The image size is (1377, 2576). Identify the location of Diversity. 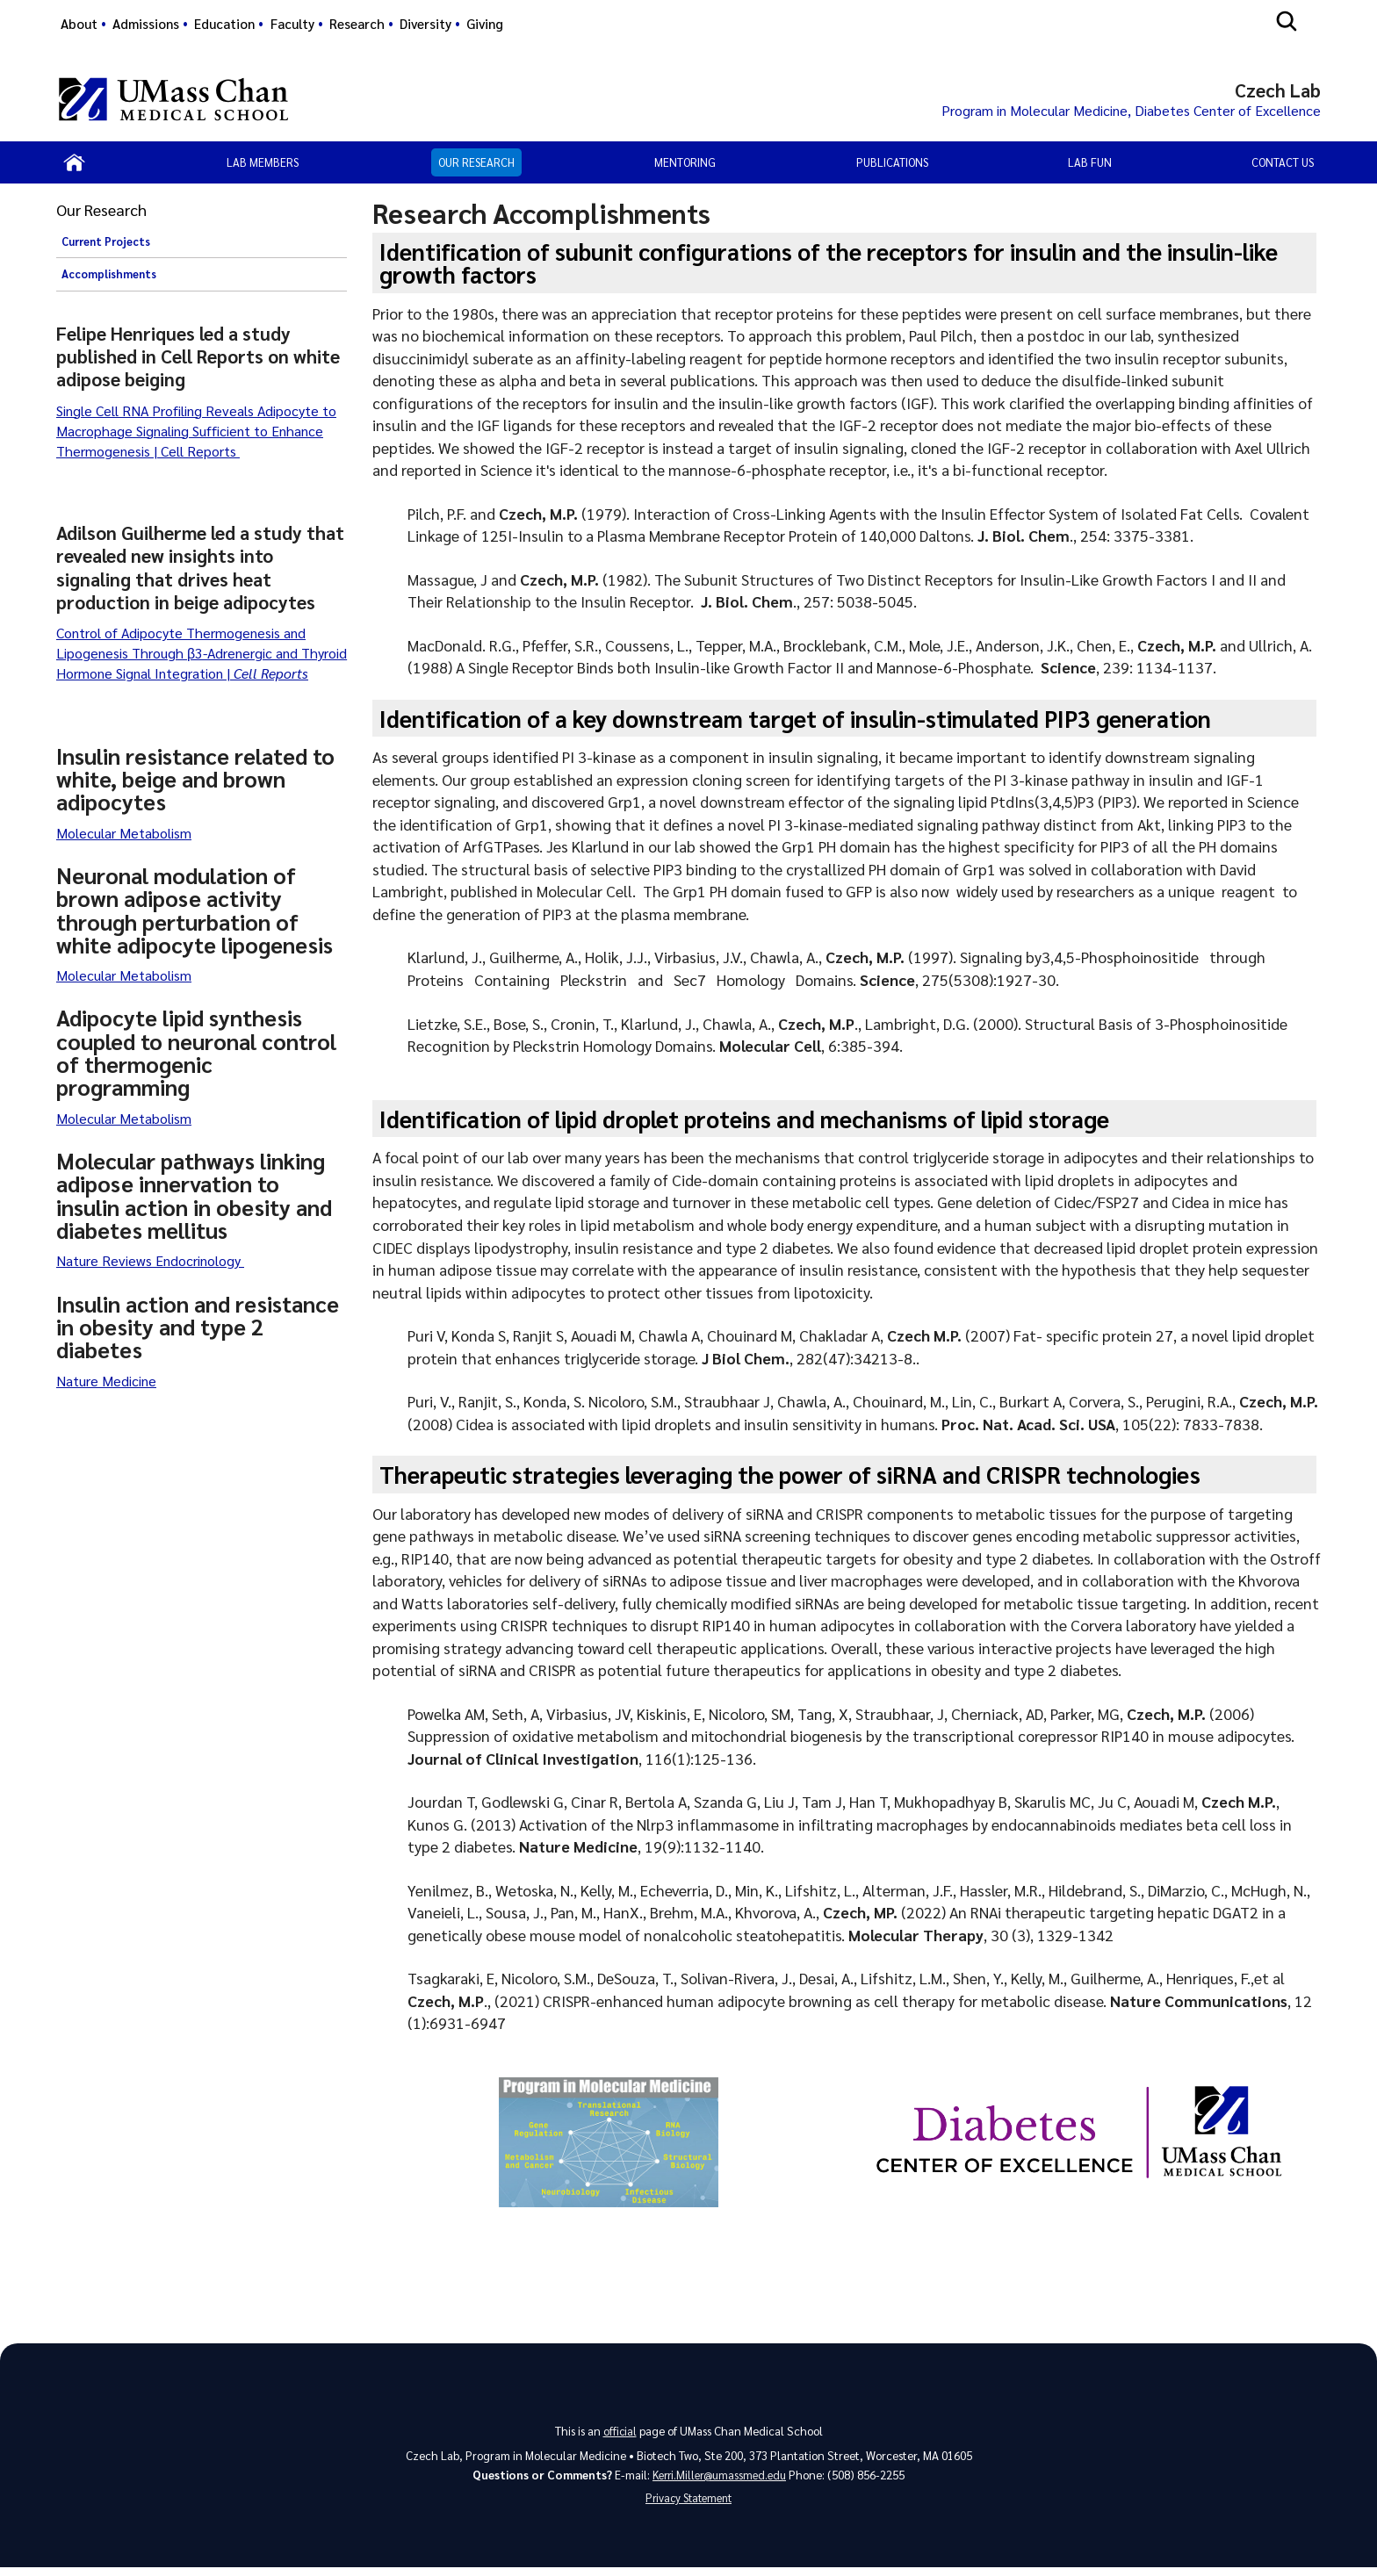
(425, 23).